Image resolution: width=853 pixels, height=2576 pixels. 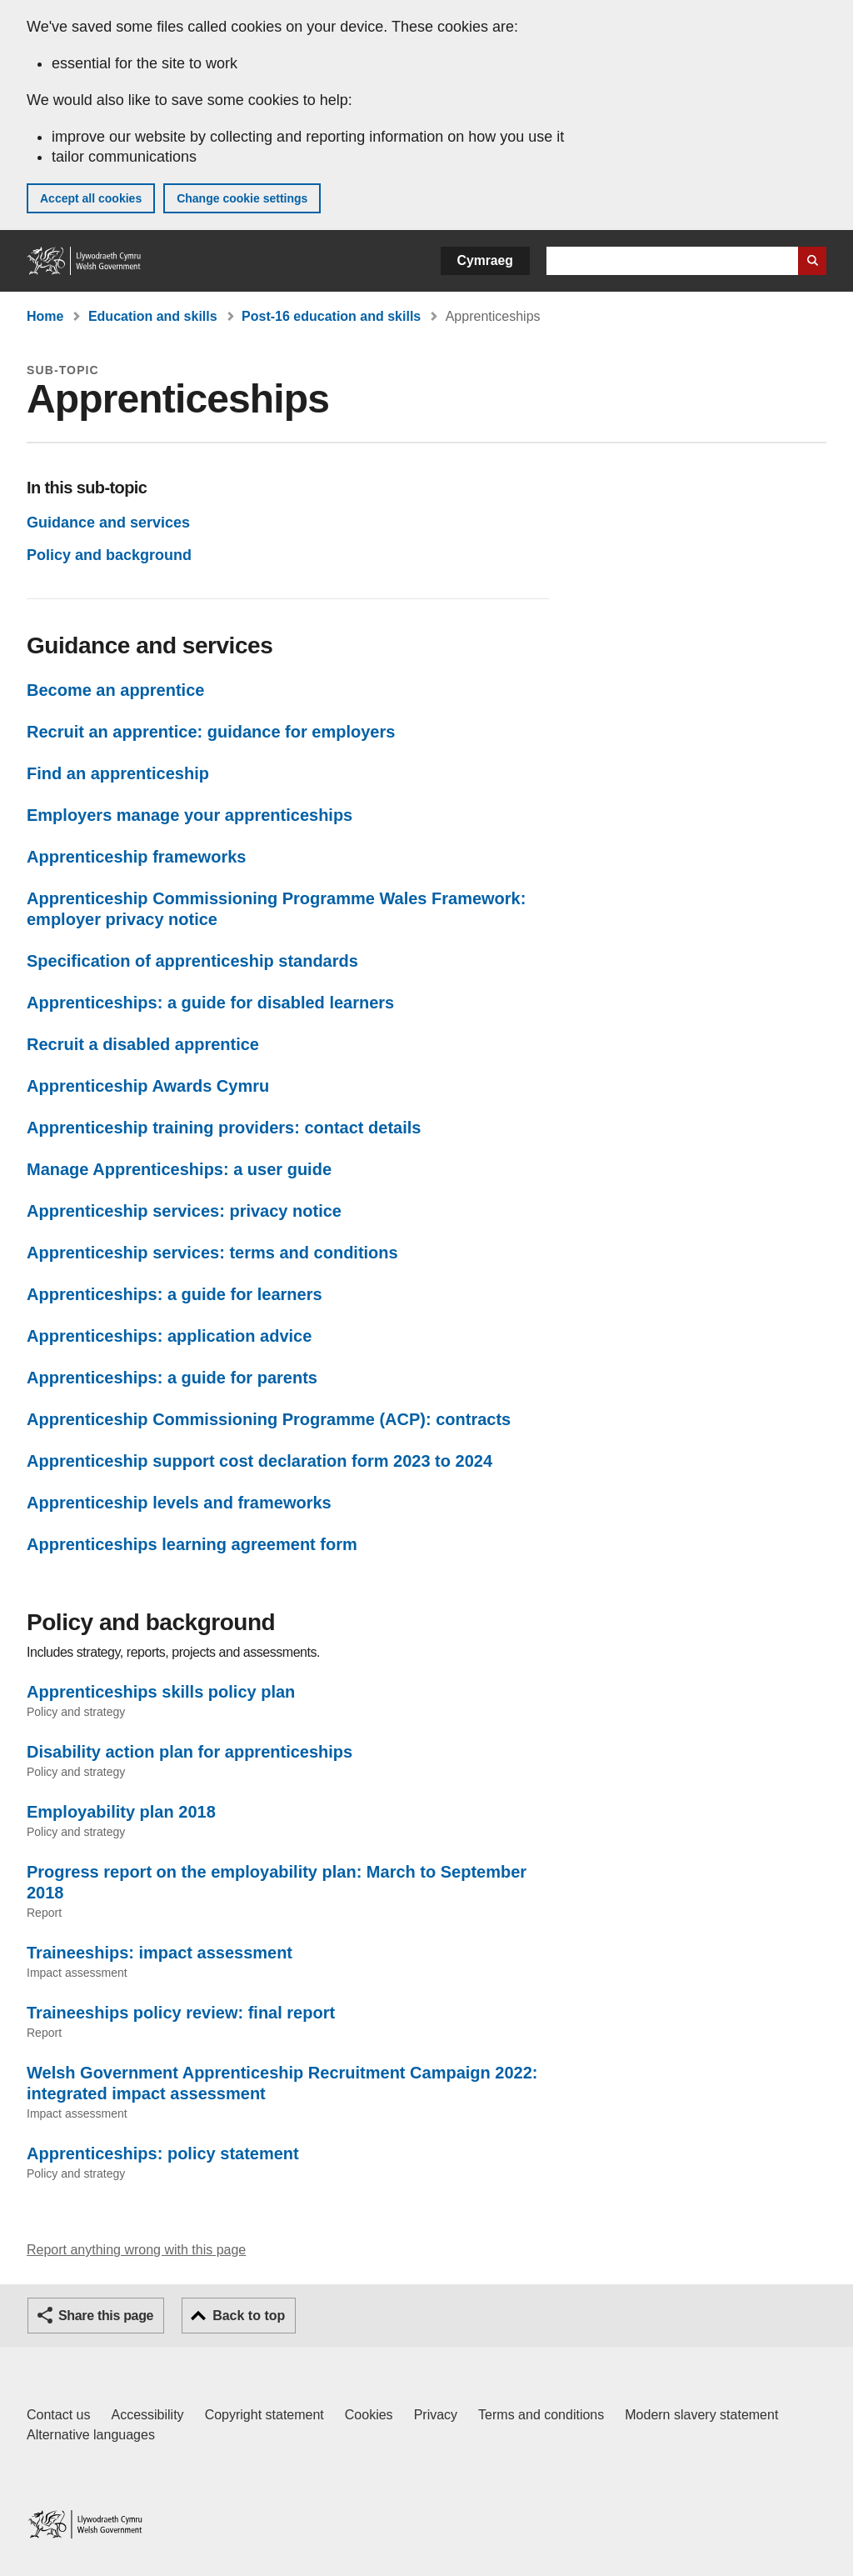 I want to click on Apprenticeship training providers: contact details, so click(x=224, y=1127).